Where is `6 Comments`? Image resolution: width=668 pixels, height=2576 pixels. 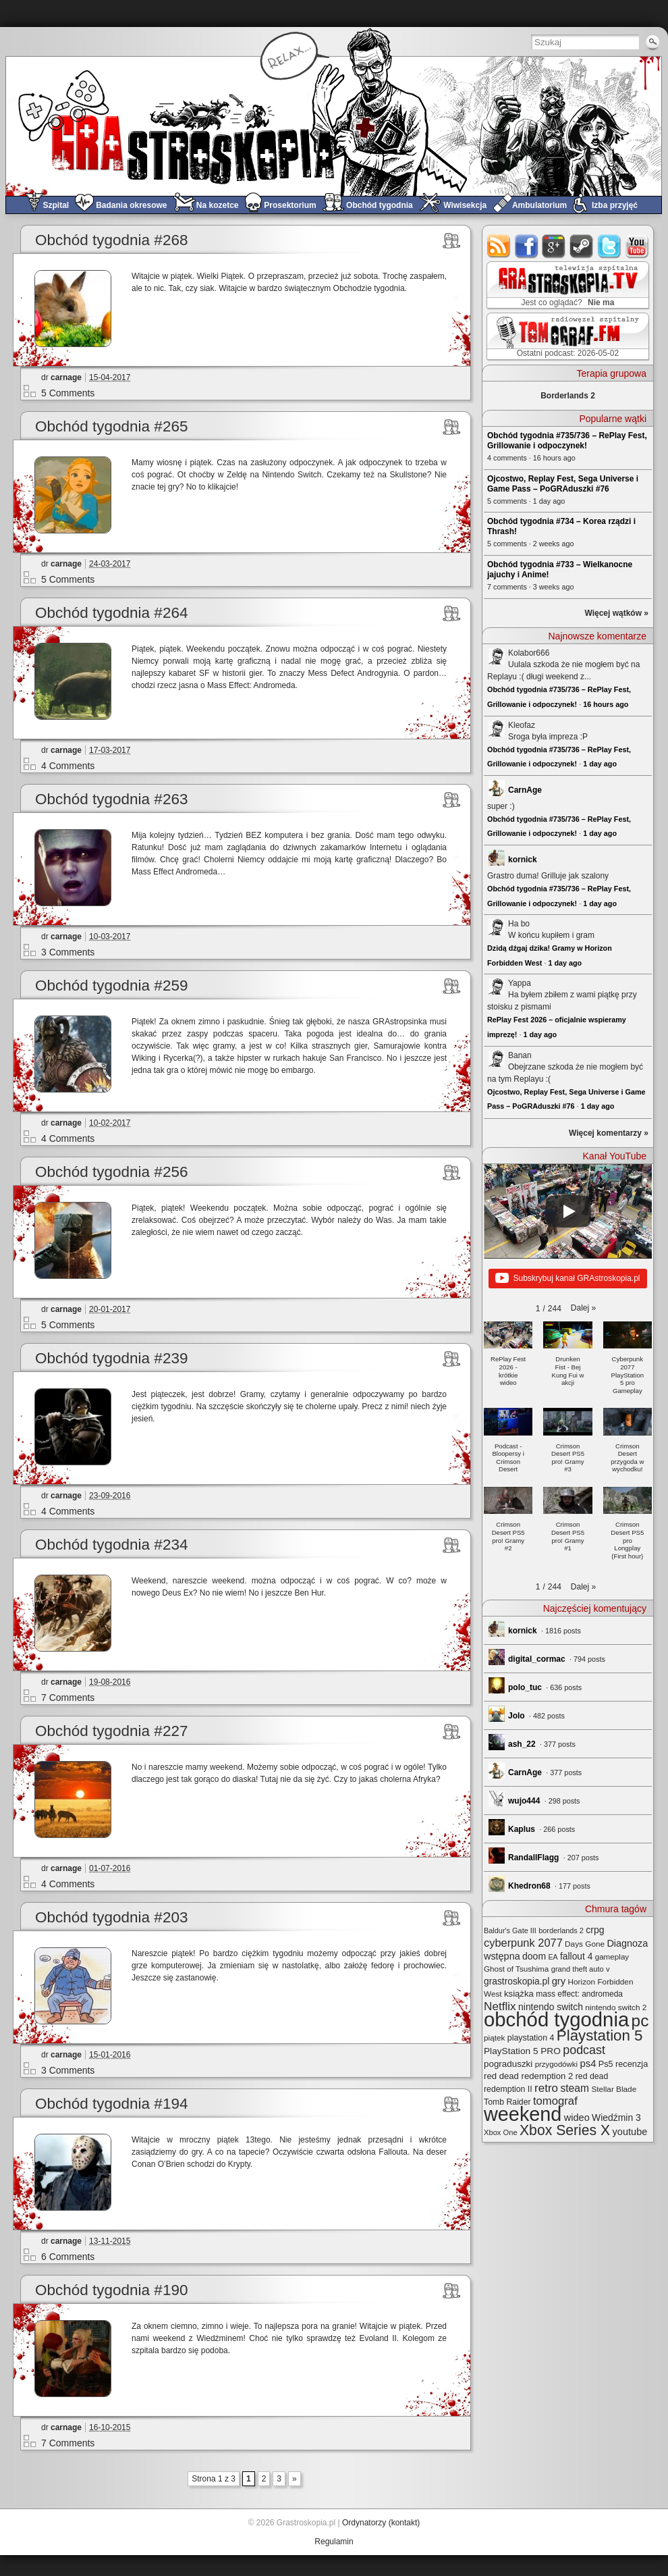
6 Comments is located at coordinates (67, 2256).